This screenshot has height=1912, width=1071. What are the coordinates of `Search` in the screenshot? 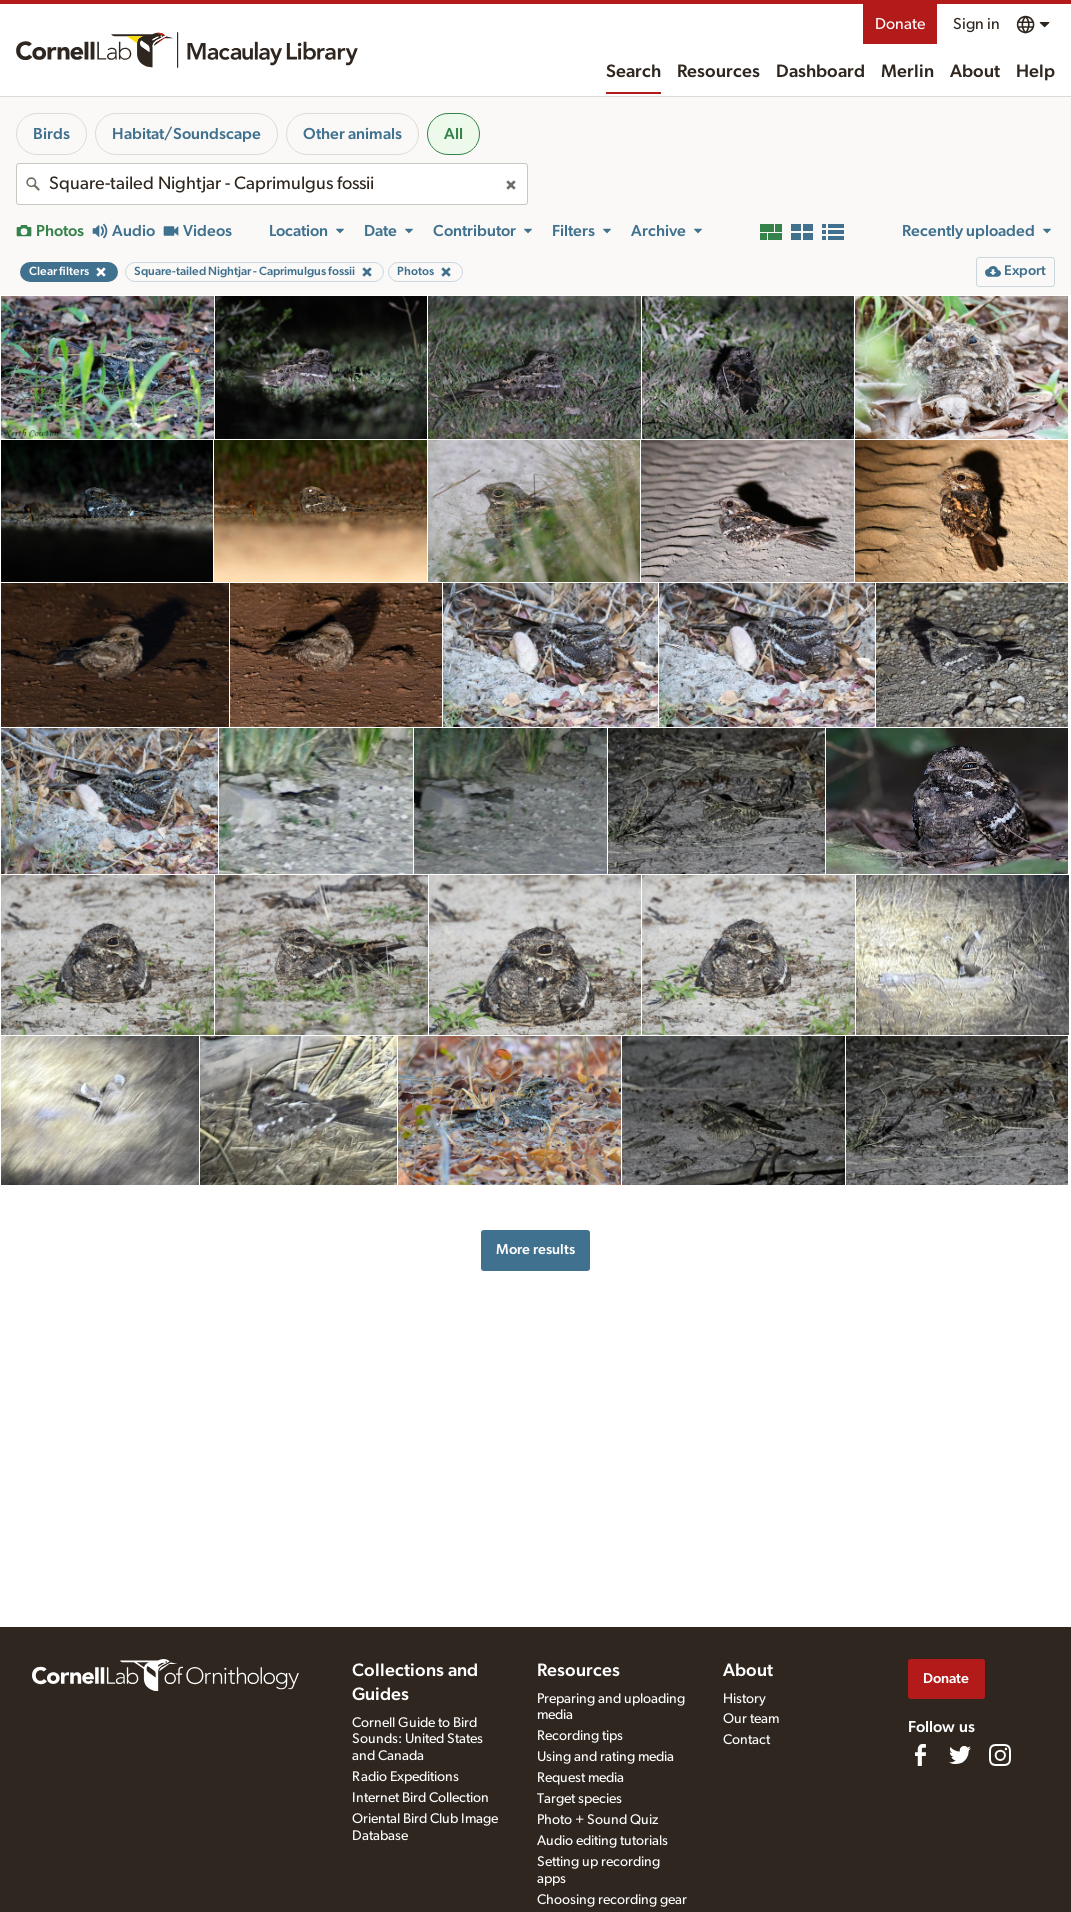 It's located at (633, 72).